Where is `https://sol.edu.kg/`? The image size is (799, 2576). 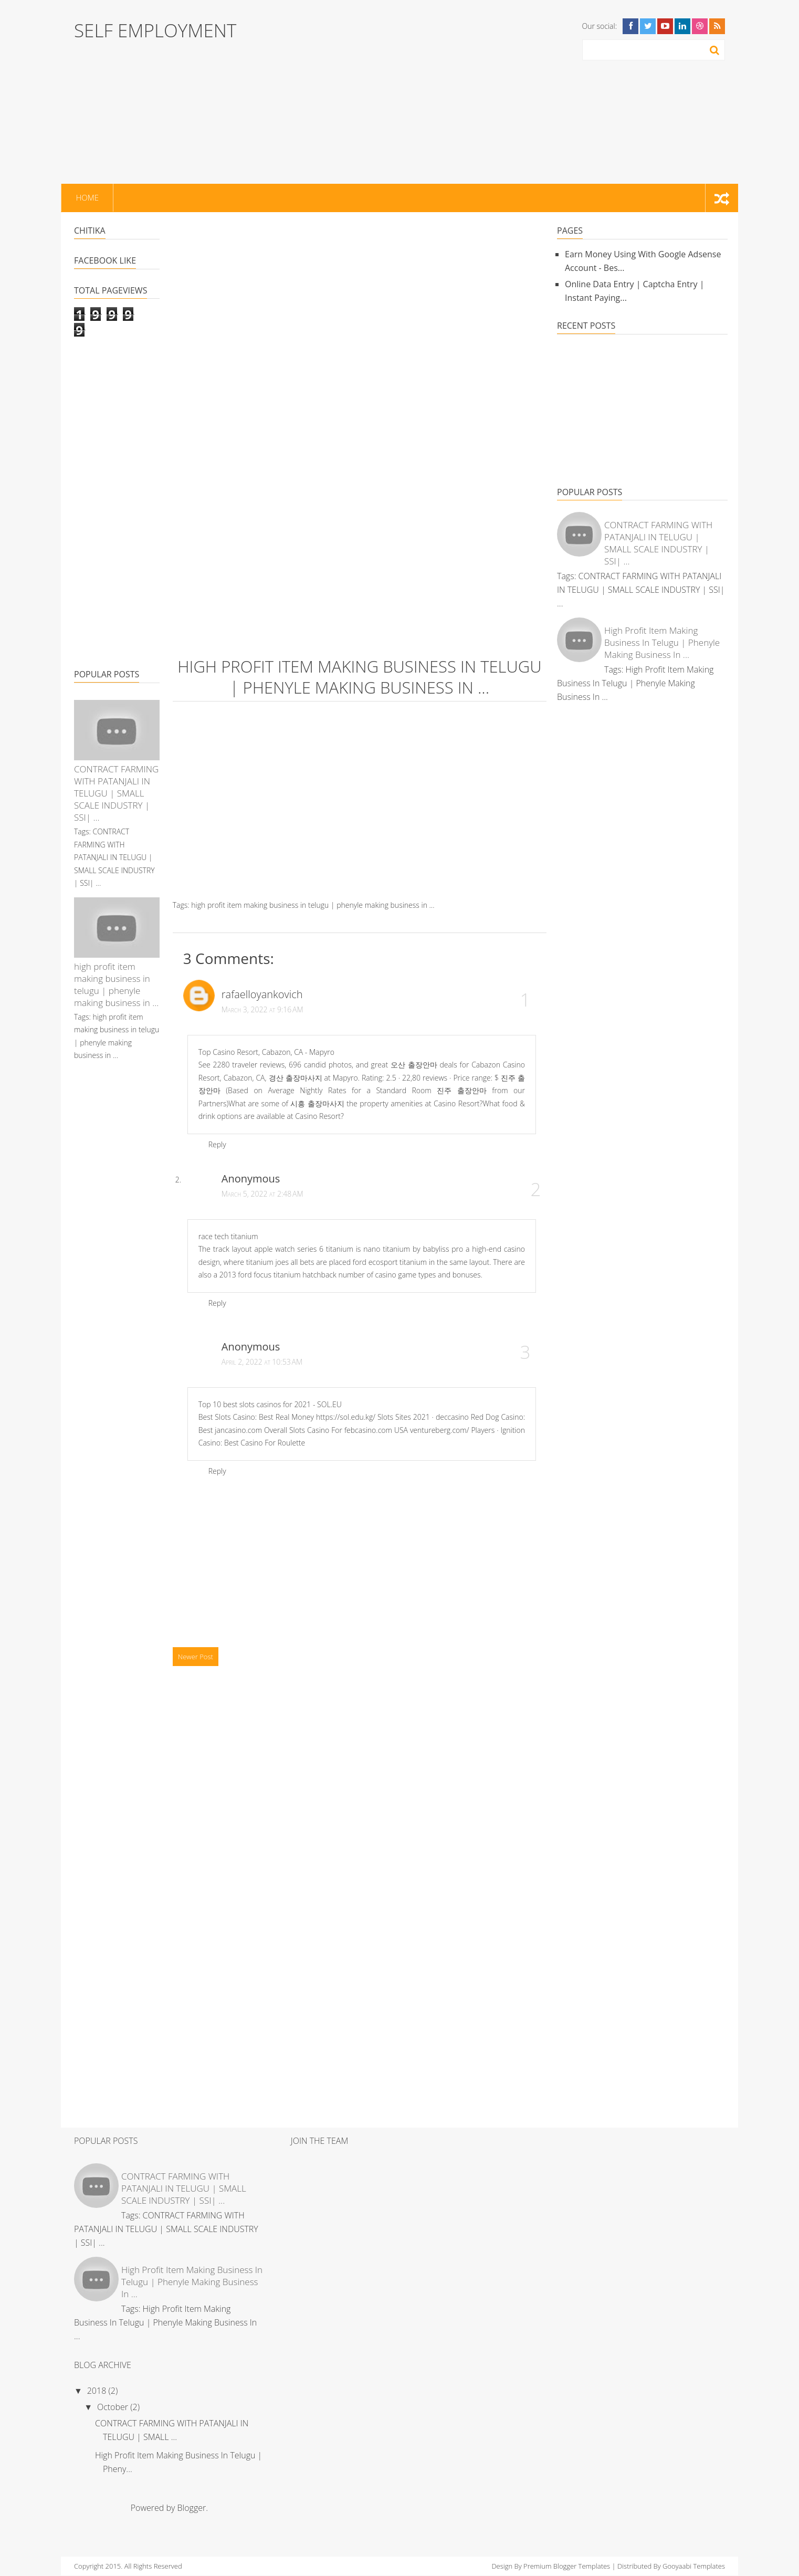 https://sol.edu.kg/ is located at coordinates (345, 1417).